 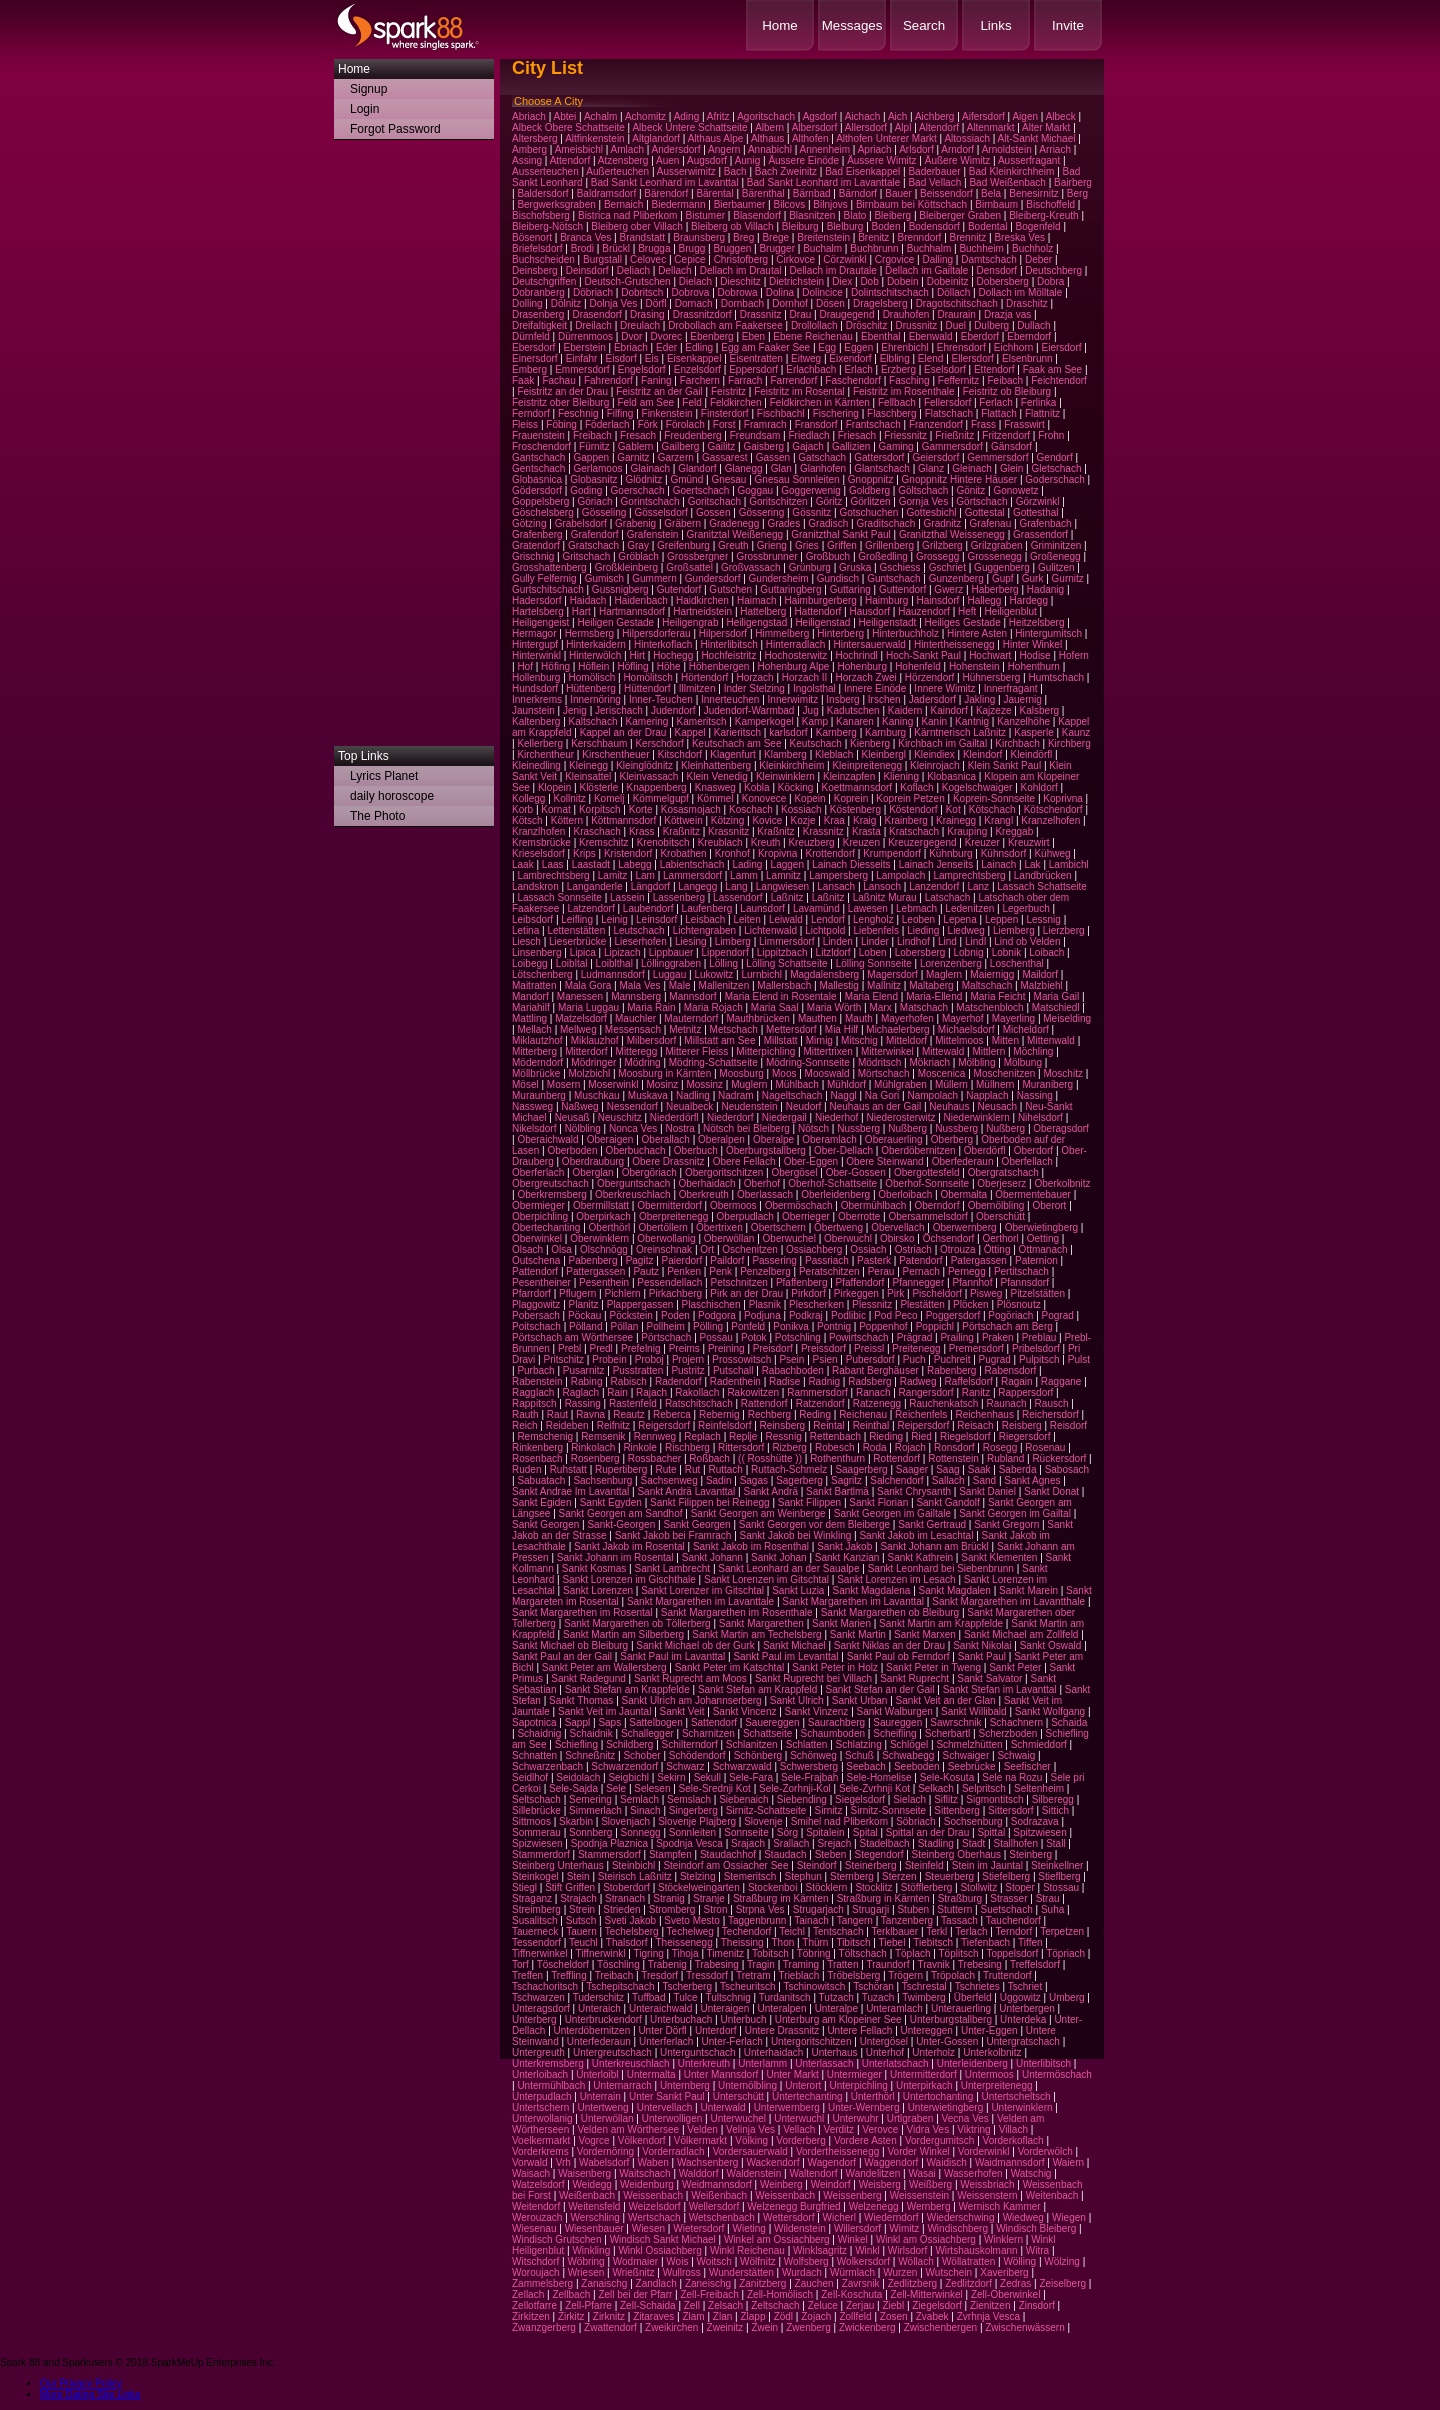 I want to click on Reigersdorf, so click(x=664, y=1425).